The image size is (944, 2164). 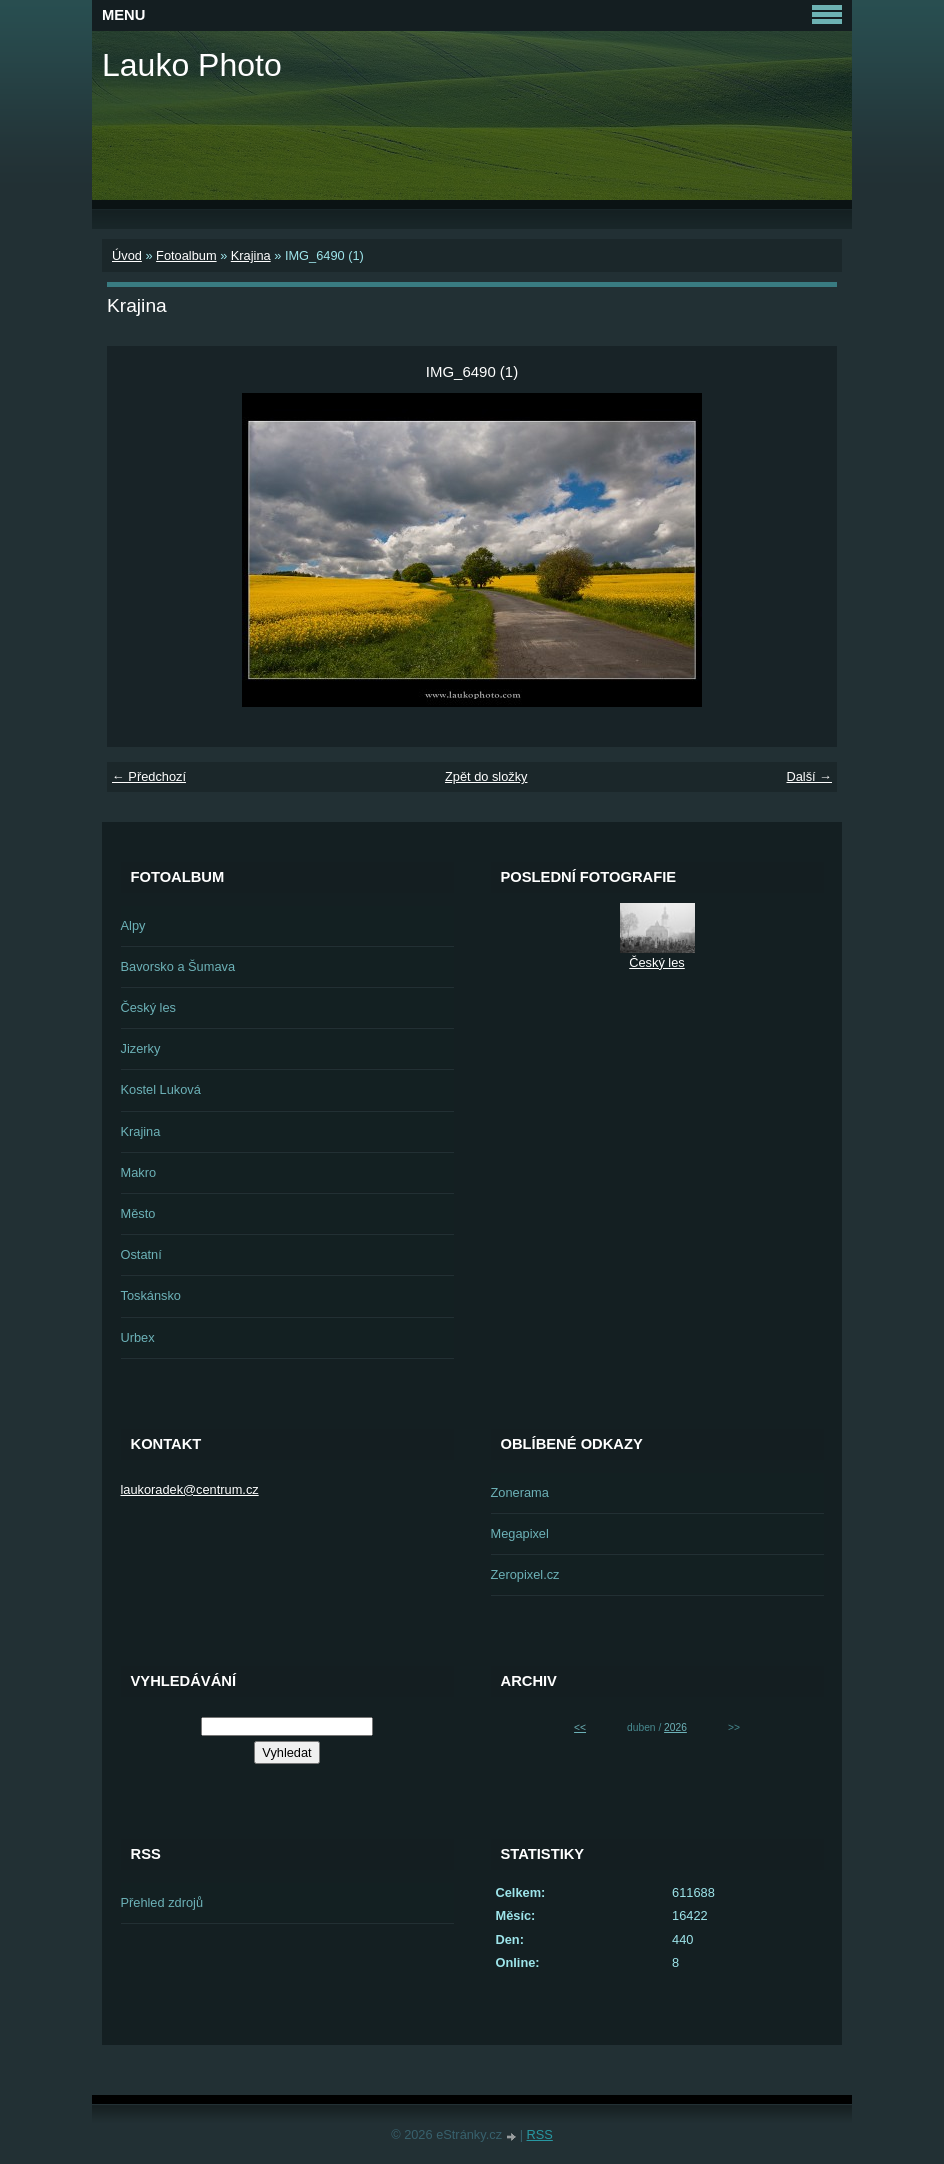 What do you see at coordinates (186, 255) in the screenshot?
I see `Fotoalbum` at bounding box center [186, 255].